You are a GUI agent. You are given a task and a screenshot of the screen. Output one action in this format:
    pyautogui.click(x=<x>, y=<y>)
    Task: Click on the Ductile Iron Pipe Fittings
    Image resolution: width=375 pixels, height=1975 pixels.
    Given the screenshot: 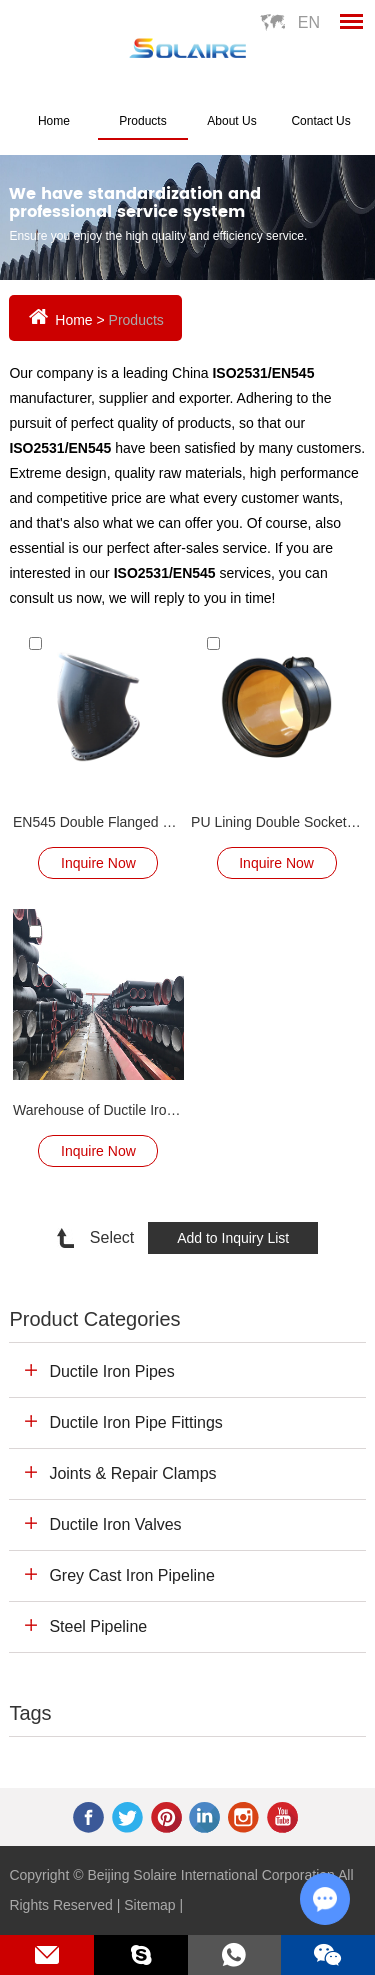 What is the action you would take?
    pyautogui.click(x=135, y=1422)
    